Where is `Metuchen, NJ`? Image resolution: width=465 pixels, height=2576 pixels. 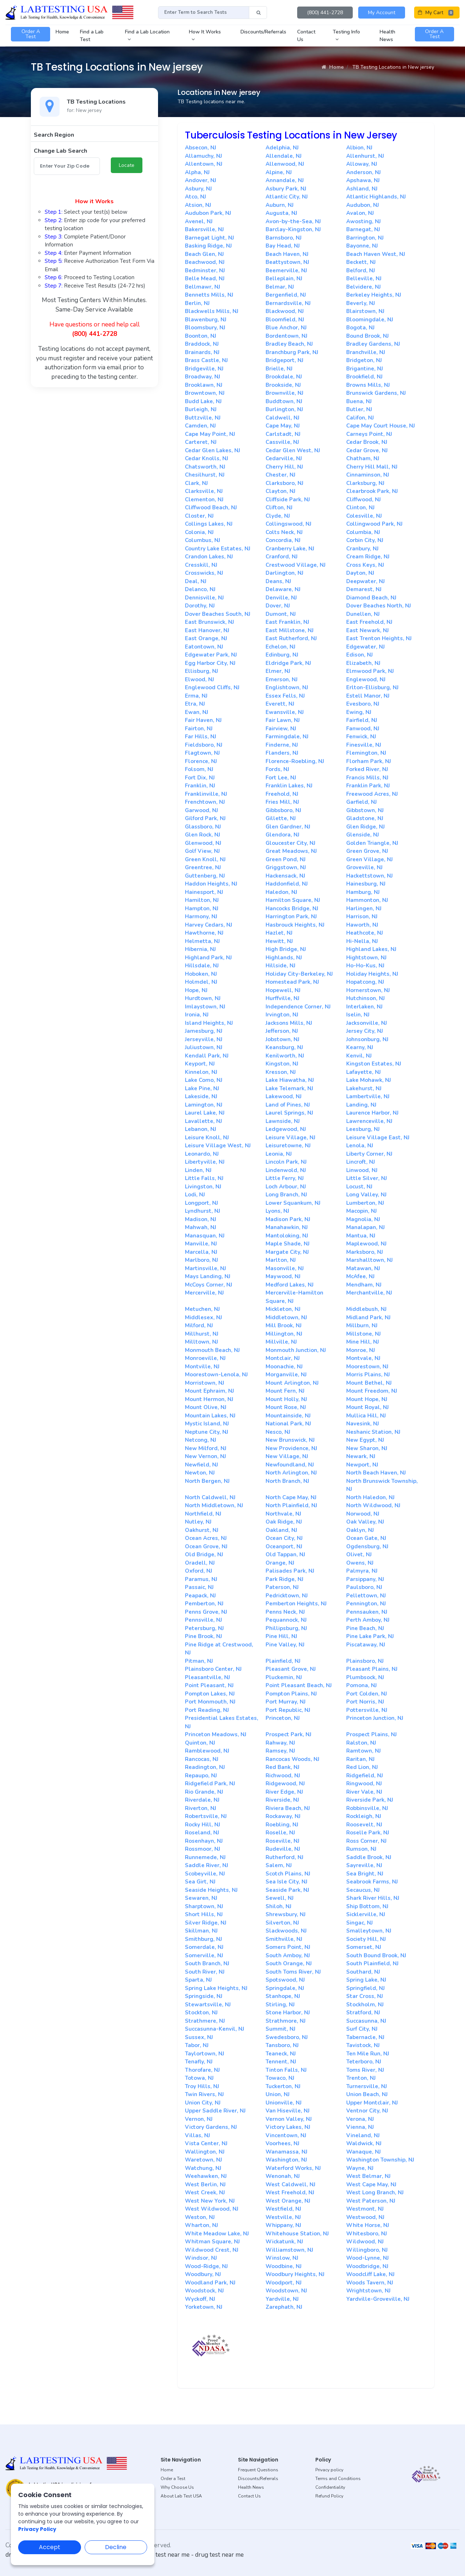 Metuchen, NJ is located at coordinates (202, 1309).